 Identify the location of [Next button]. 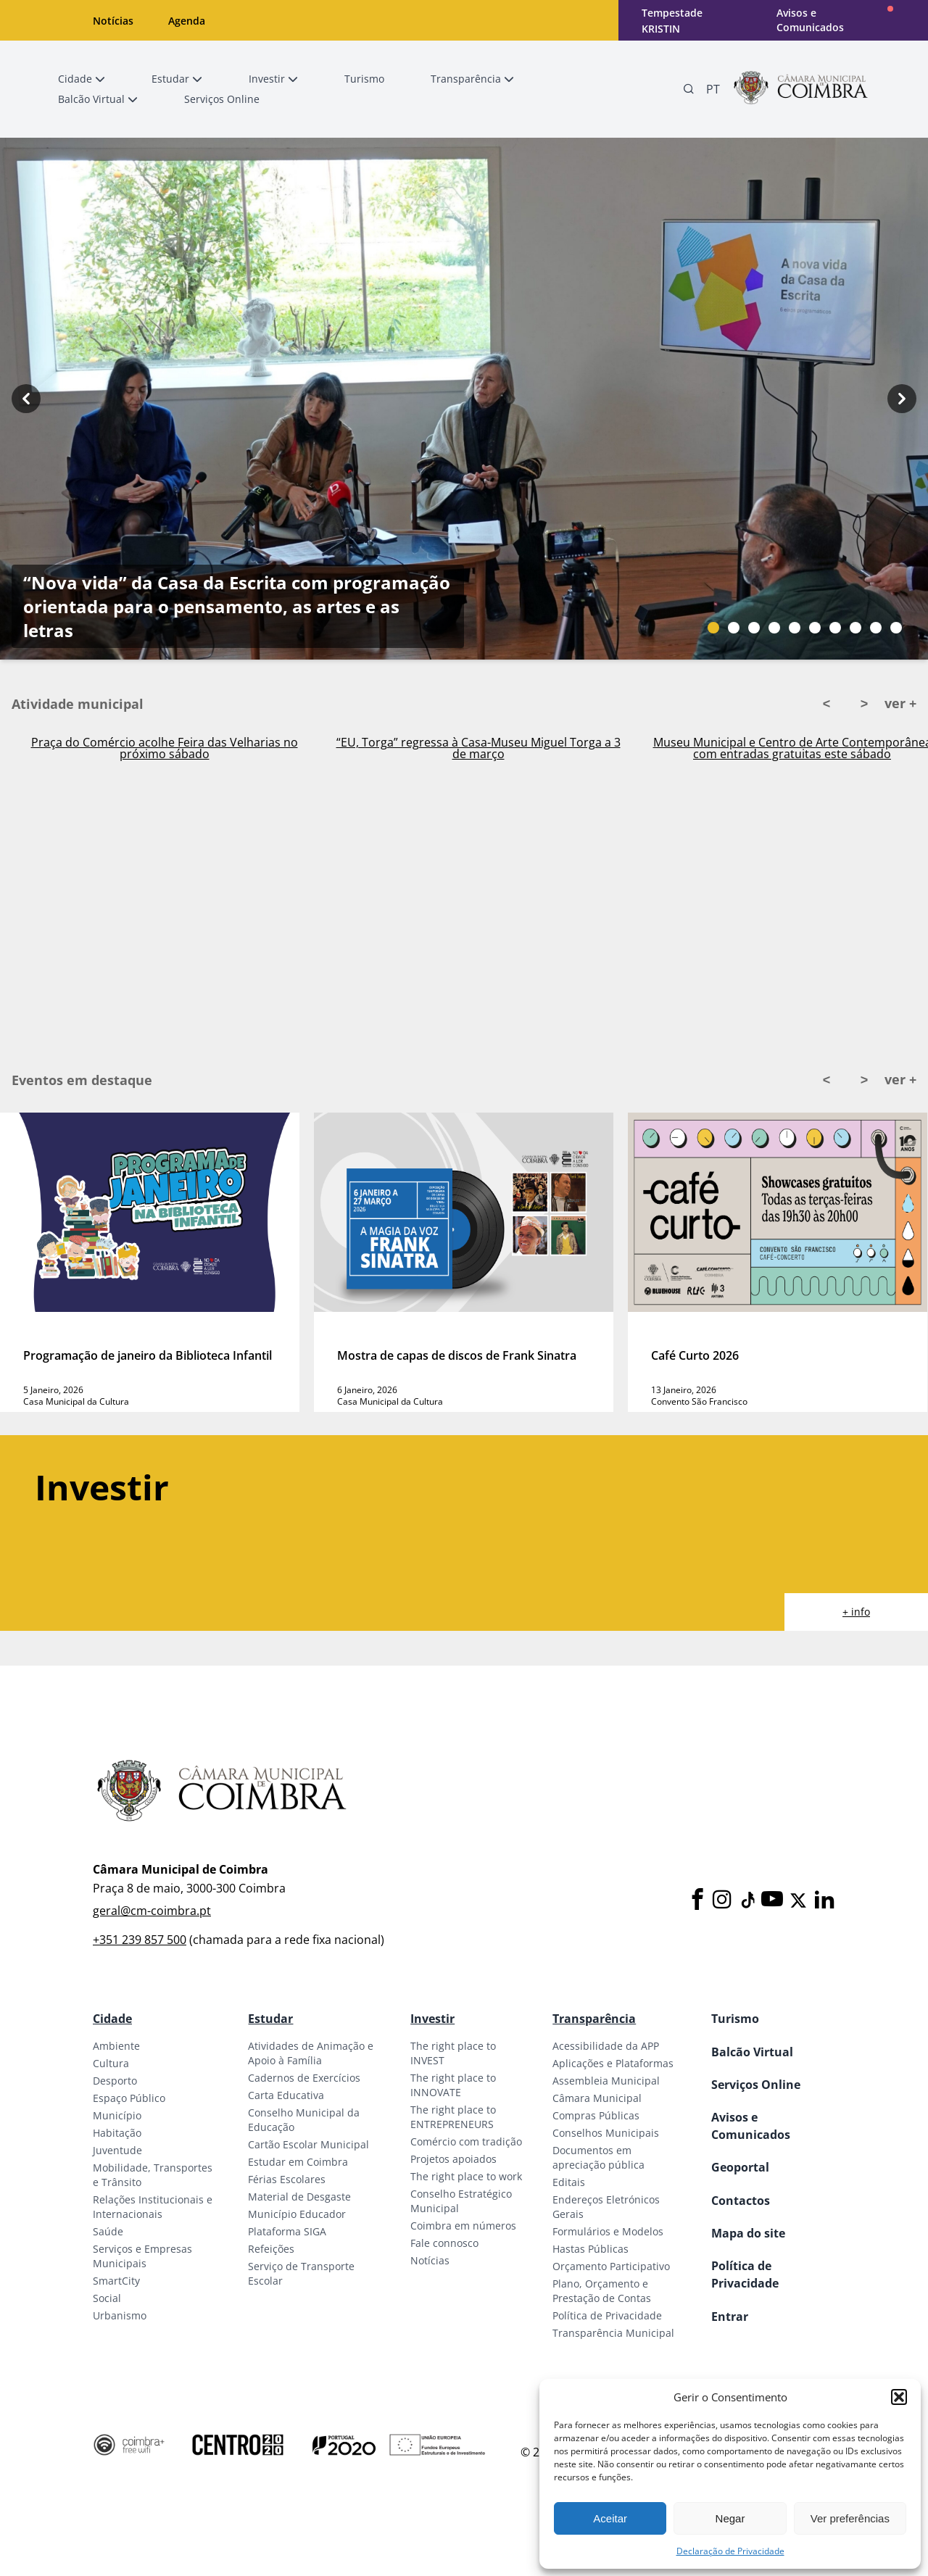
(902, 399).